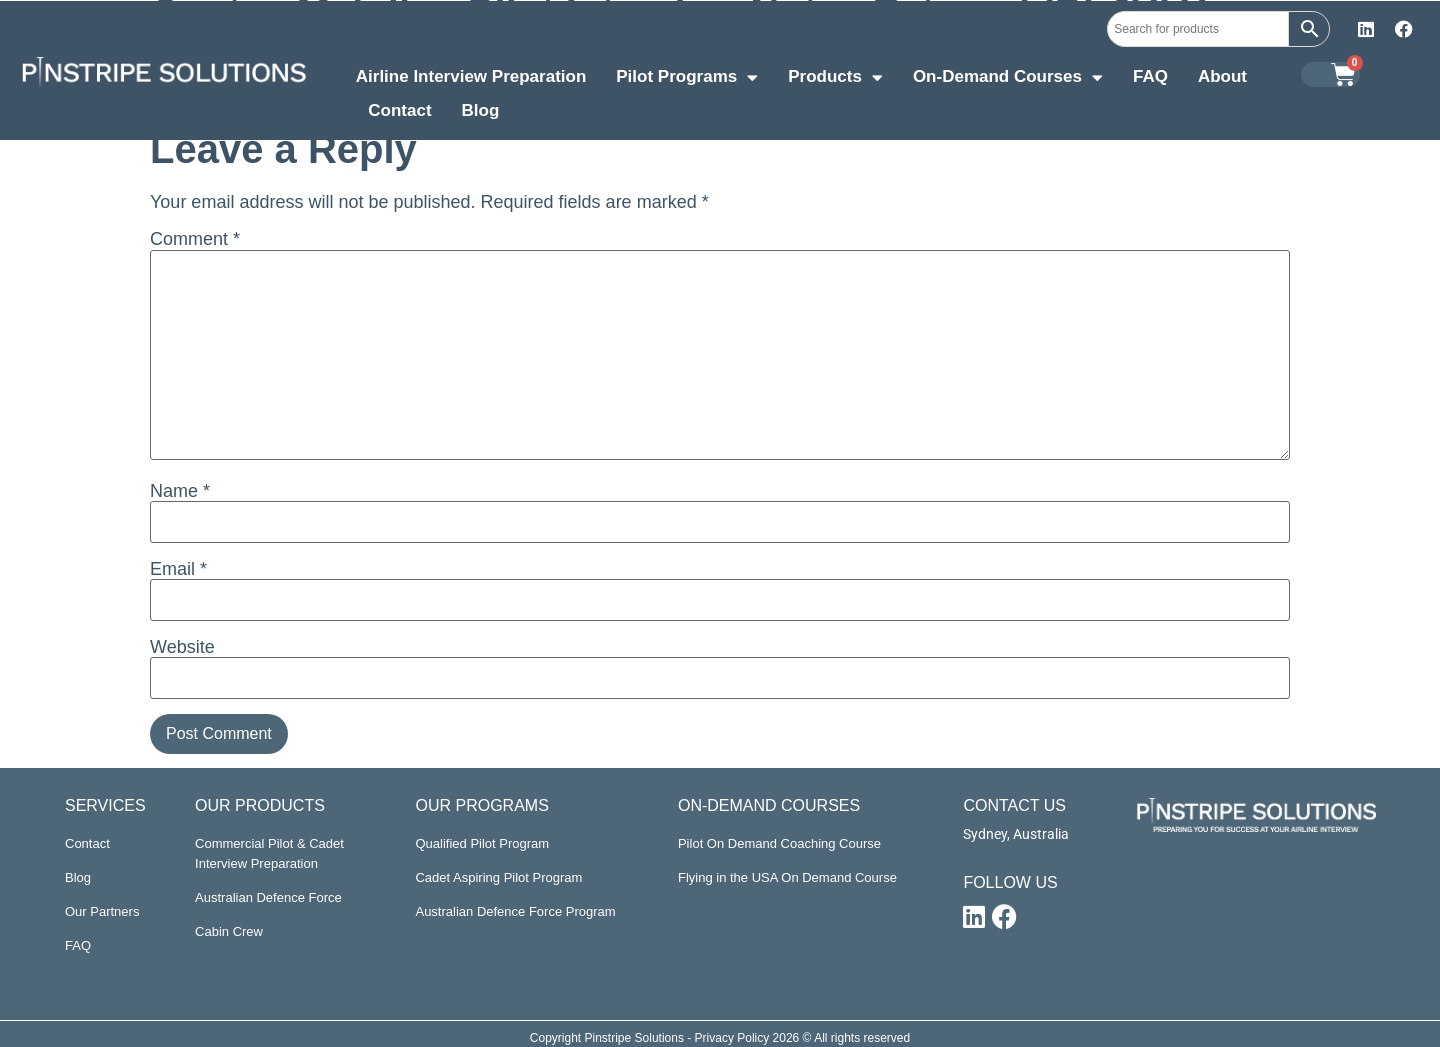 The image size is (1440, 1047). What do you see at coordinates (269, 853) in the screenshot?
I see `Commercial Pilot & Cadet Interview Preparation` at bounding box center [269, 853].